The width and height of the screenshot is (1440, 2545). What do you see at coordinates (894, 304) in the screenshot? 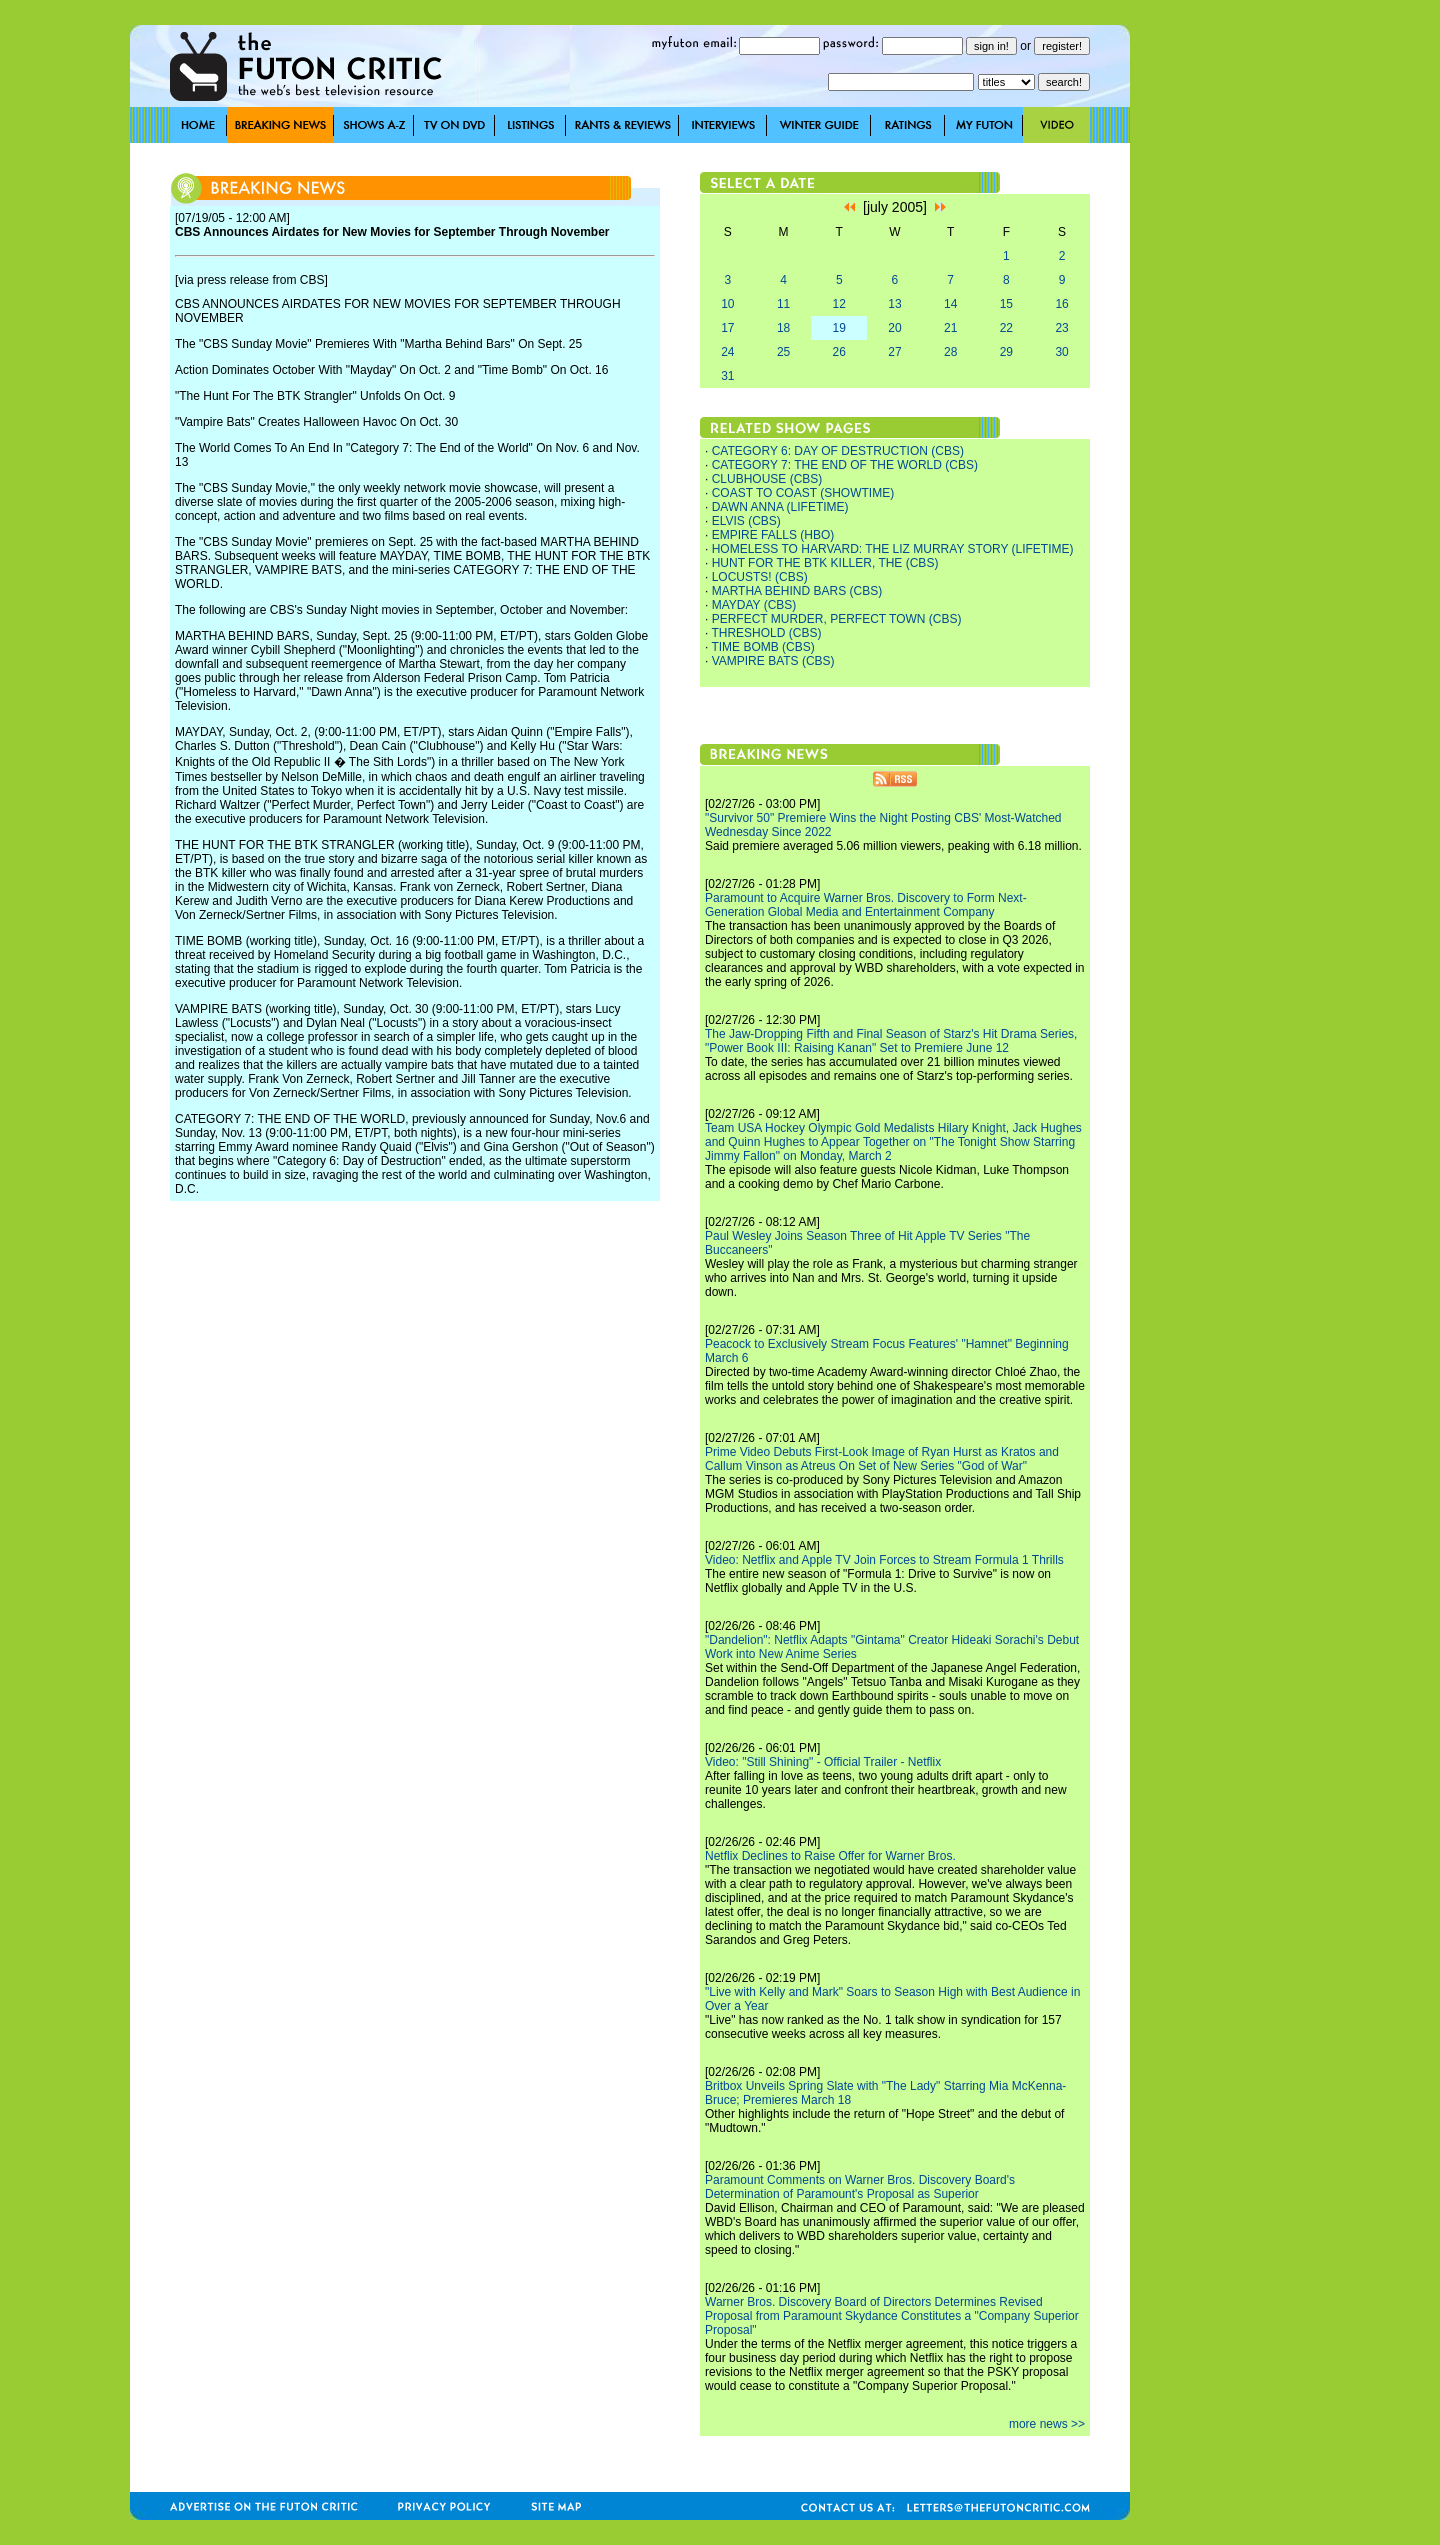
I see `13` at bounding box center [894, 304].